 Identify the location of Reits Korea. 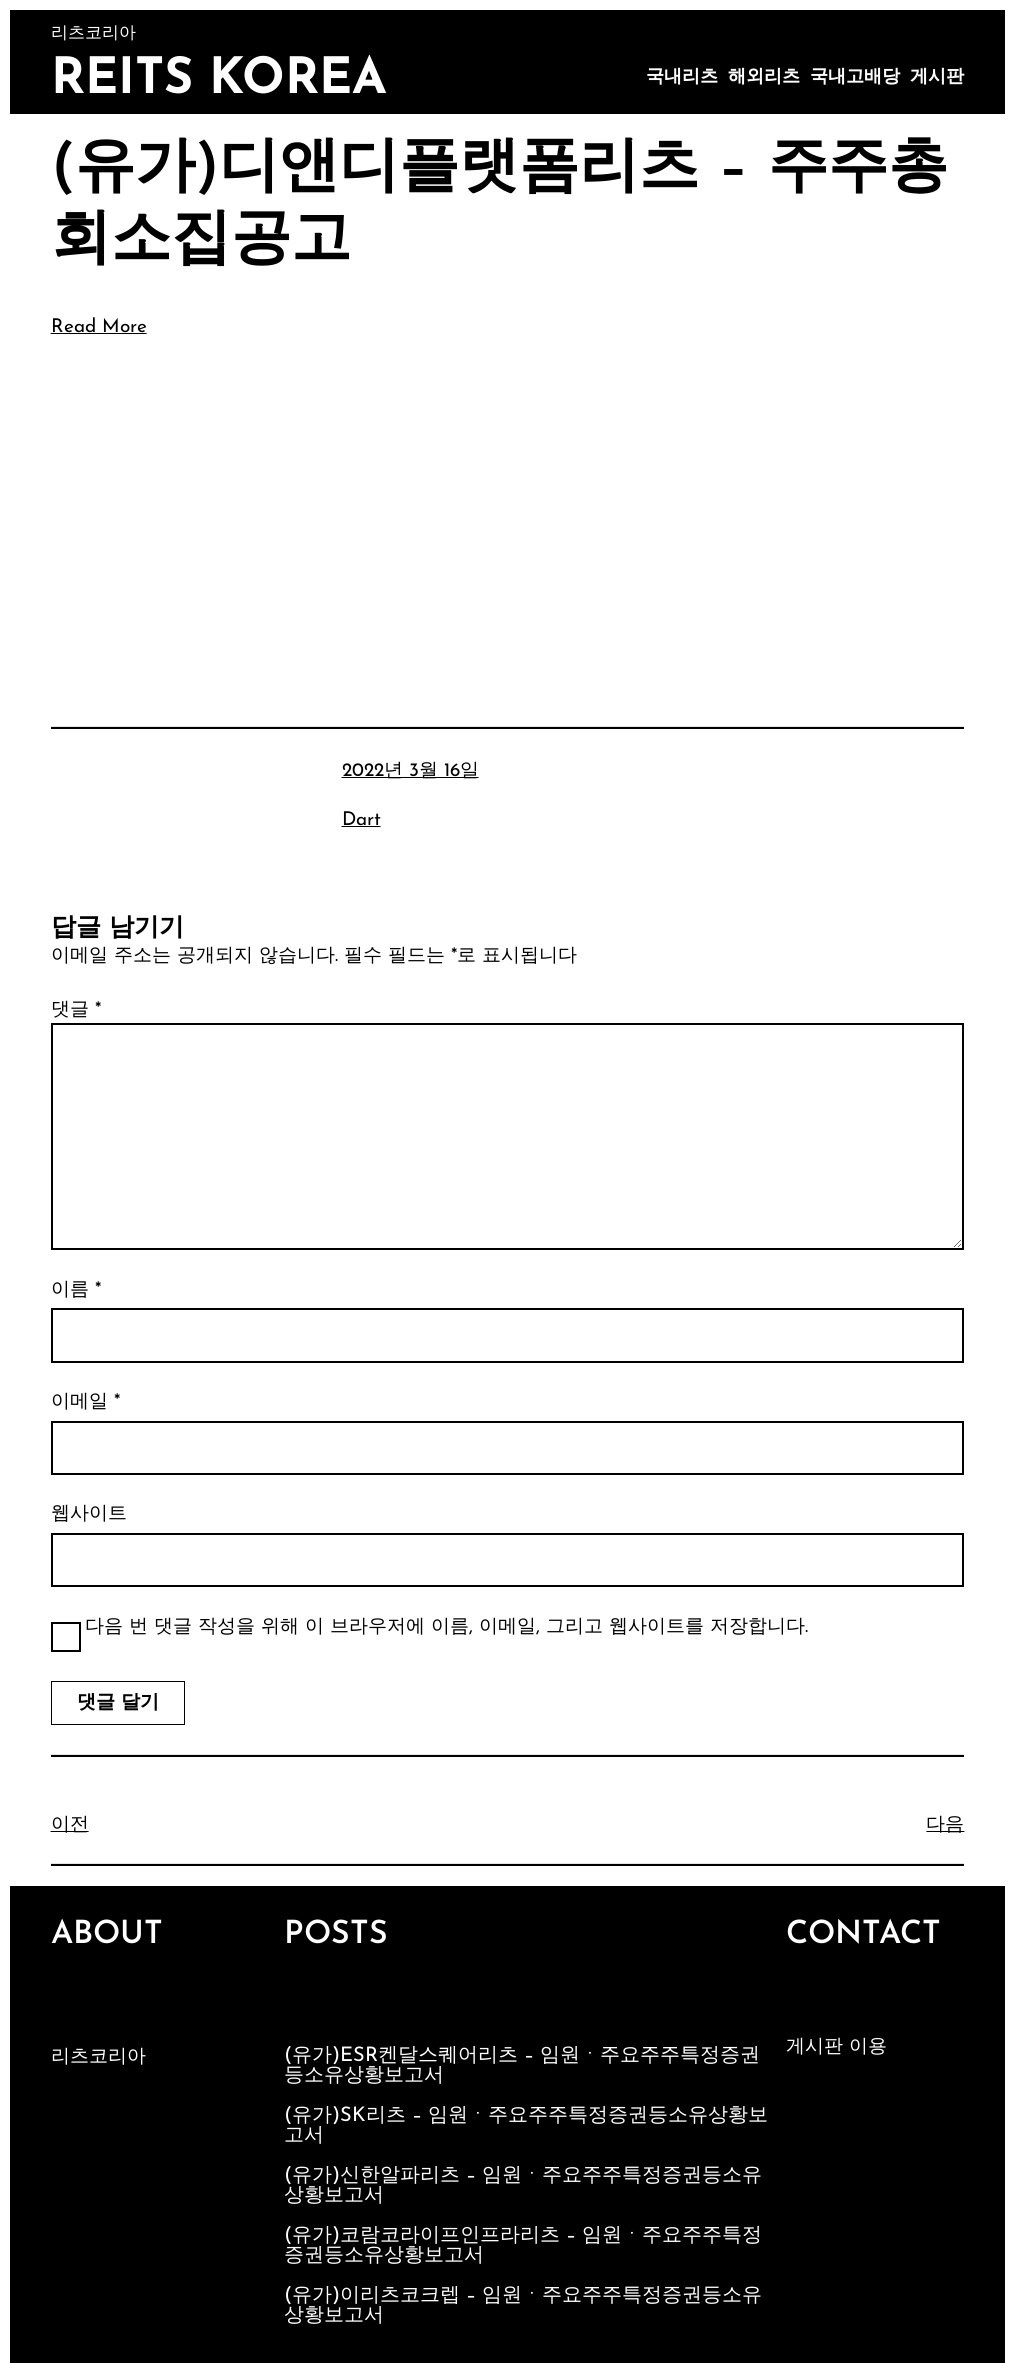
(219, 80).